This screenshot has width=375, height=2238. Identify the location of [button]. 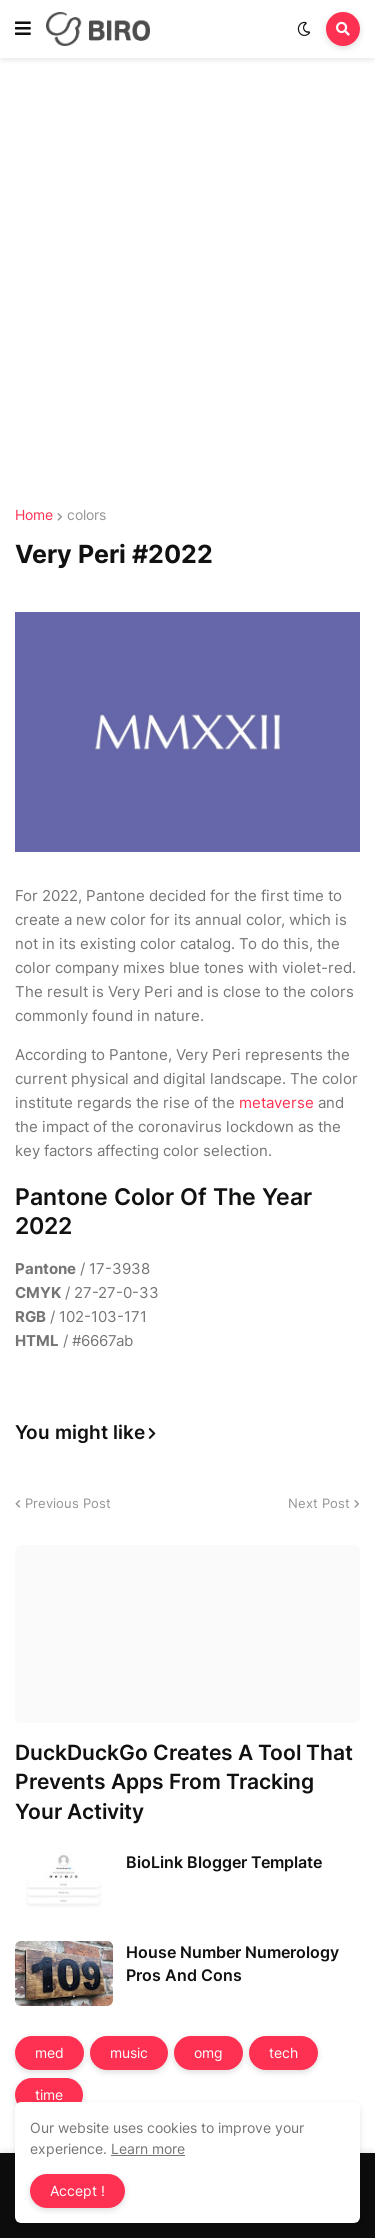
(23, 29).